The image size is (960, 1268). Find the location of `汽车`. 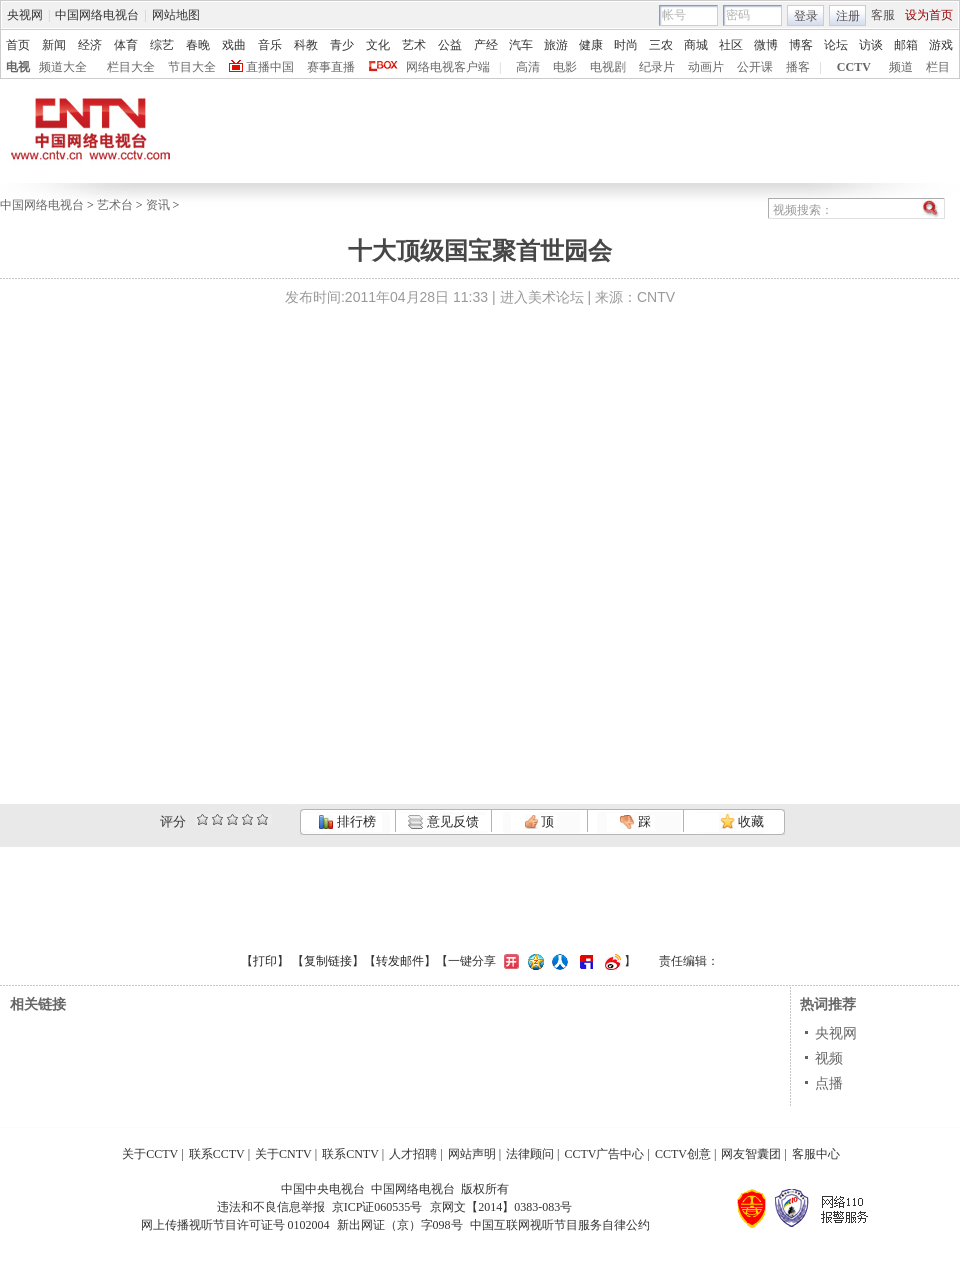

汽车 is located at coordinates (521, 45).